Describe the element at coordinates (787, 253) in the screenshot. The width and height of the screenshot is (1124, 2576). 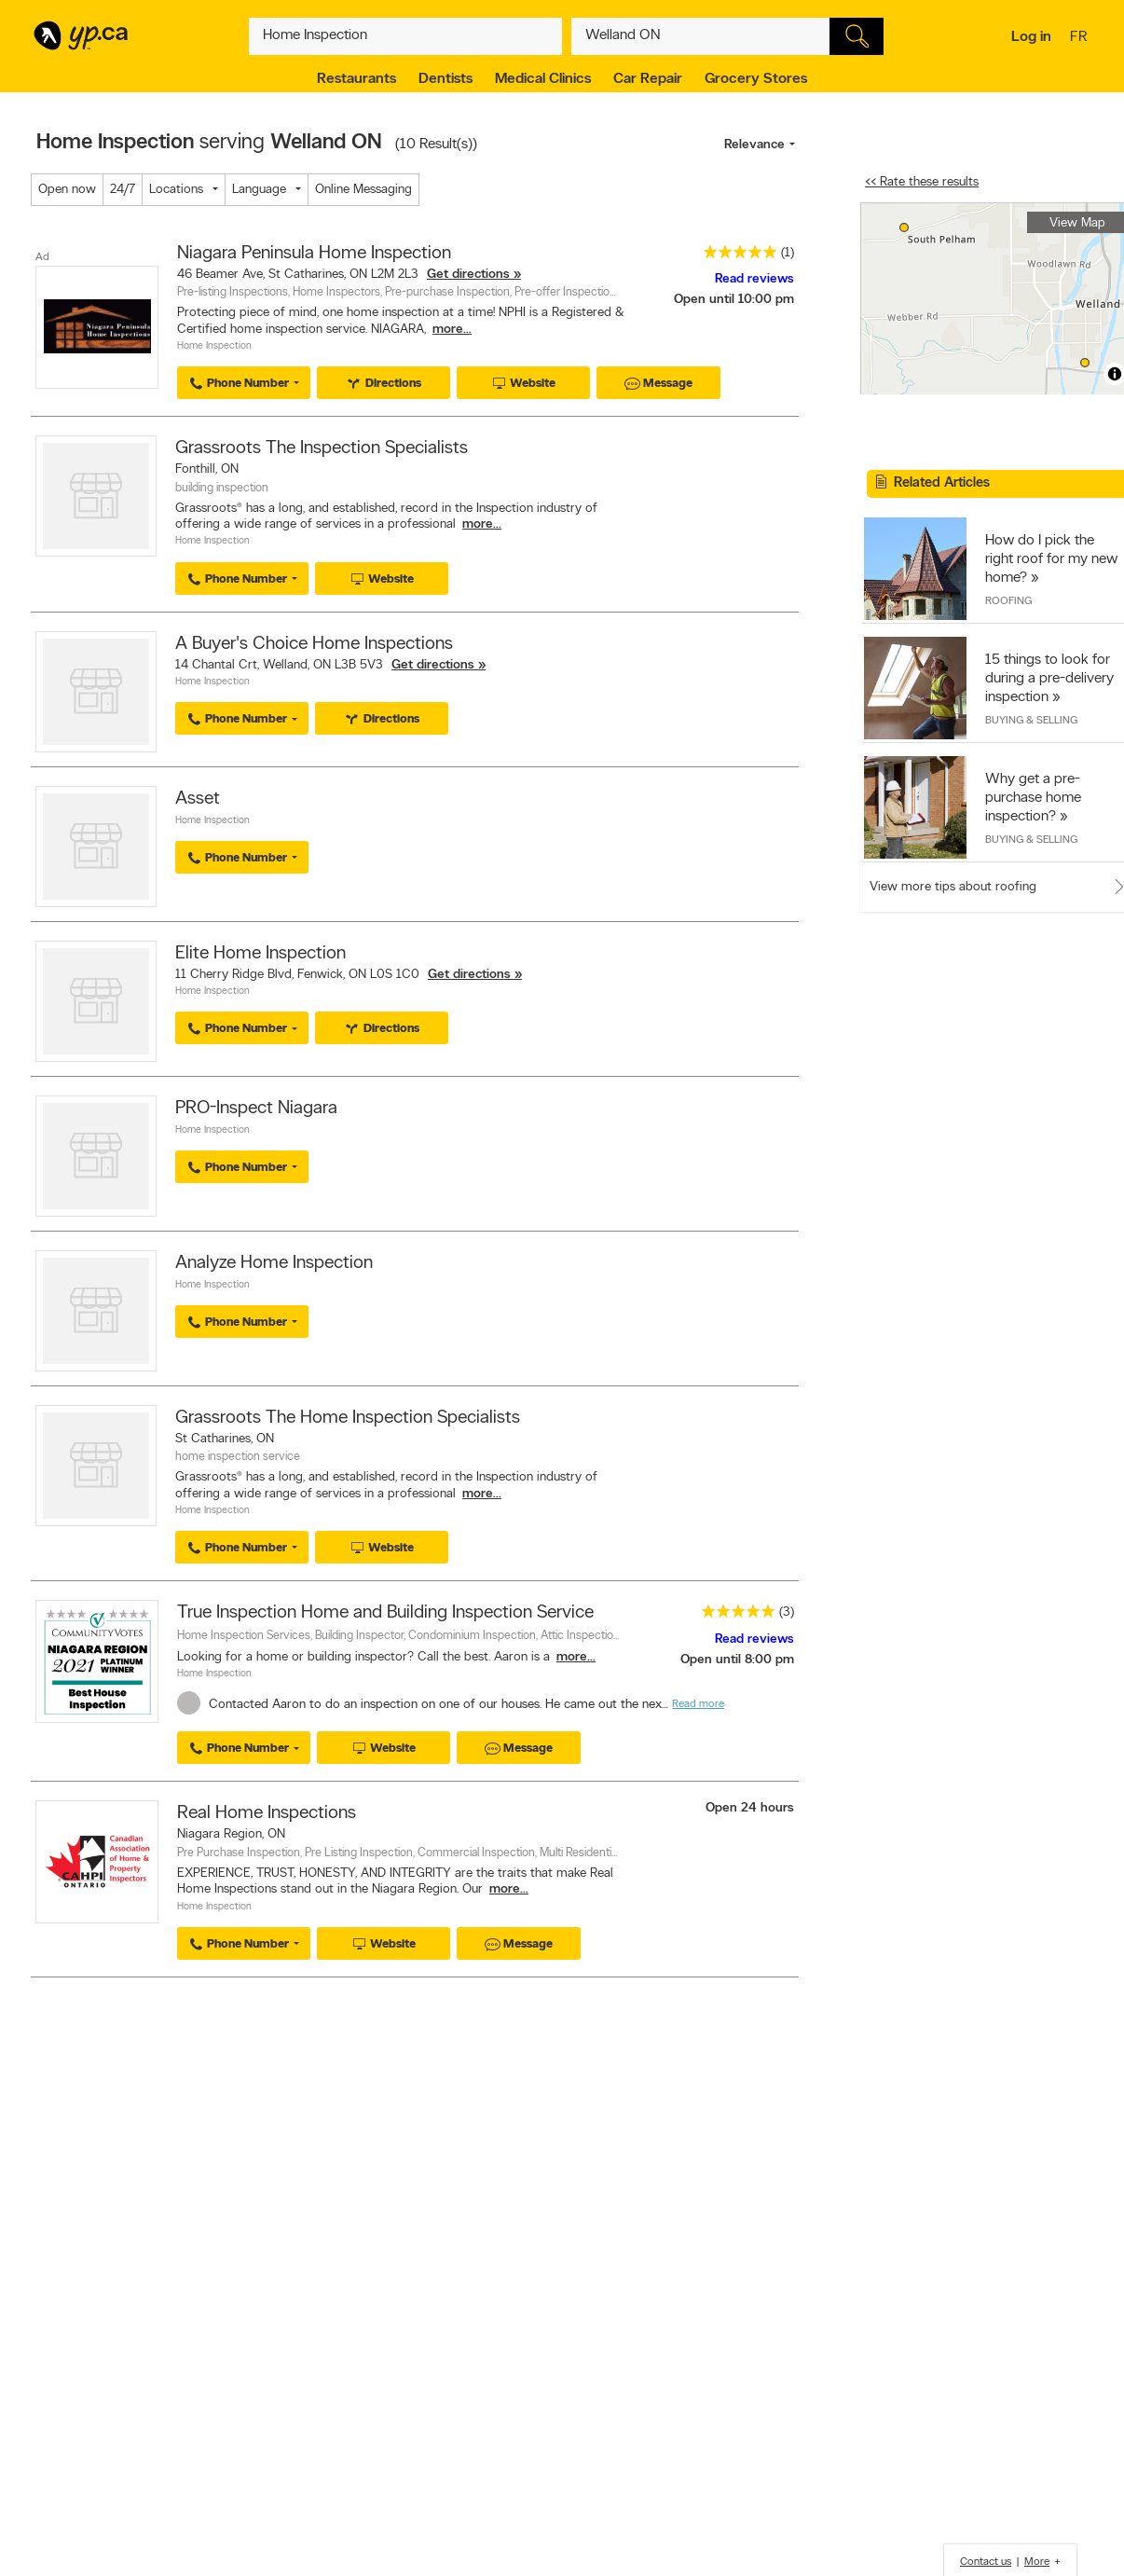
I see `(1)` at that location.